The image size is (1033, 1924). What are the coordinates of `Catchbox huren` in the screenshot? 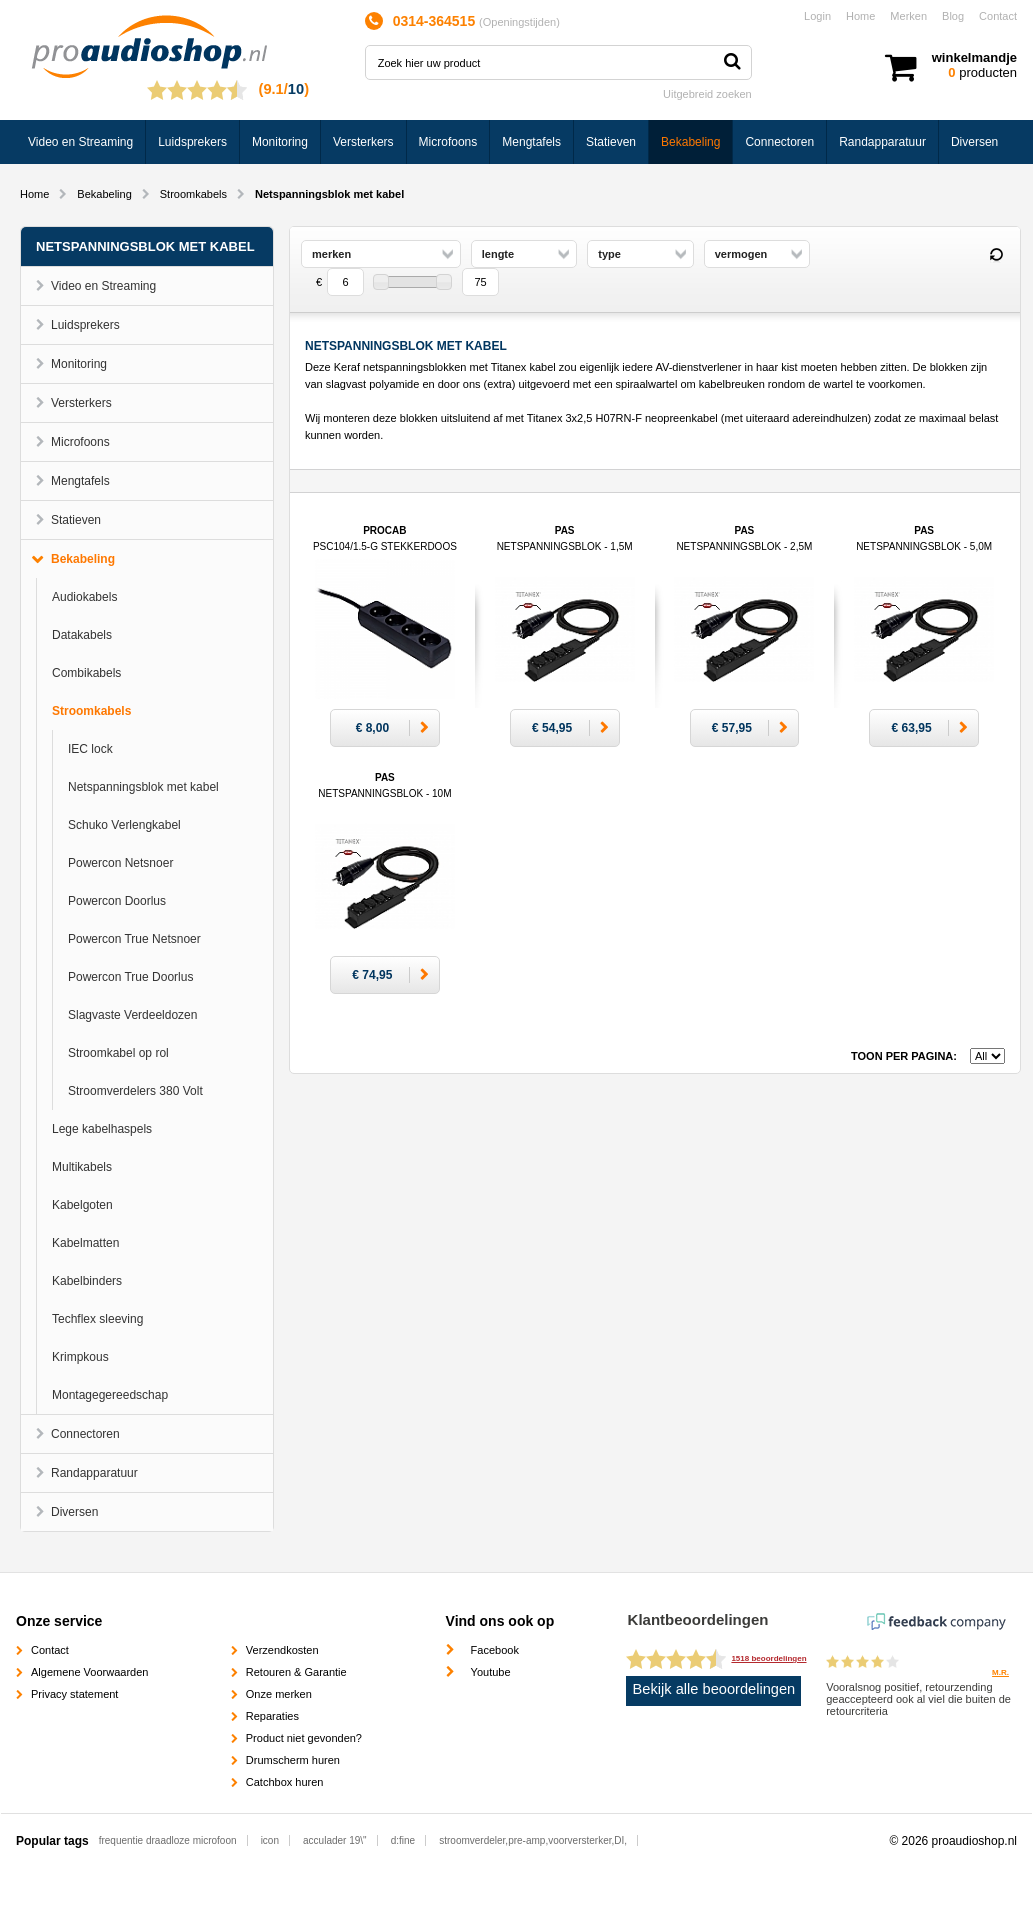 It's located at (285, 1782).